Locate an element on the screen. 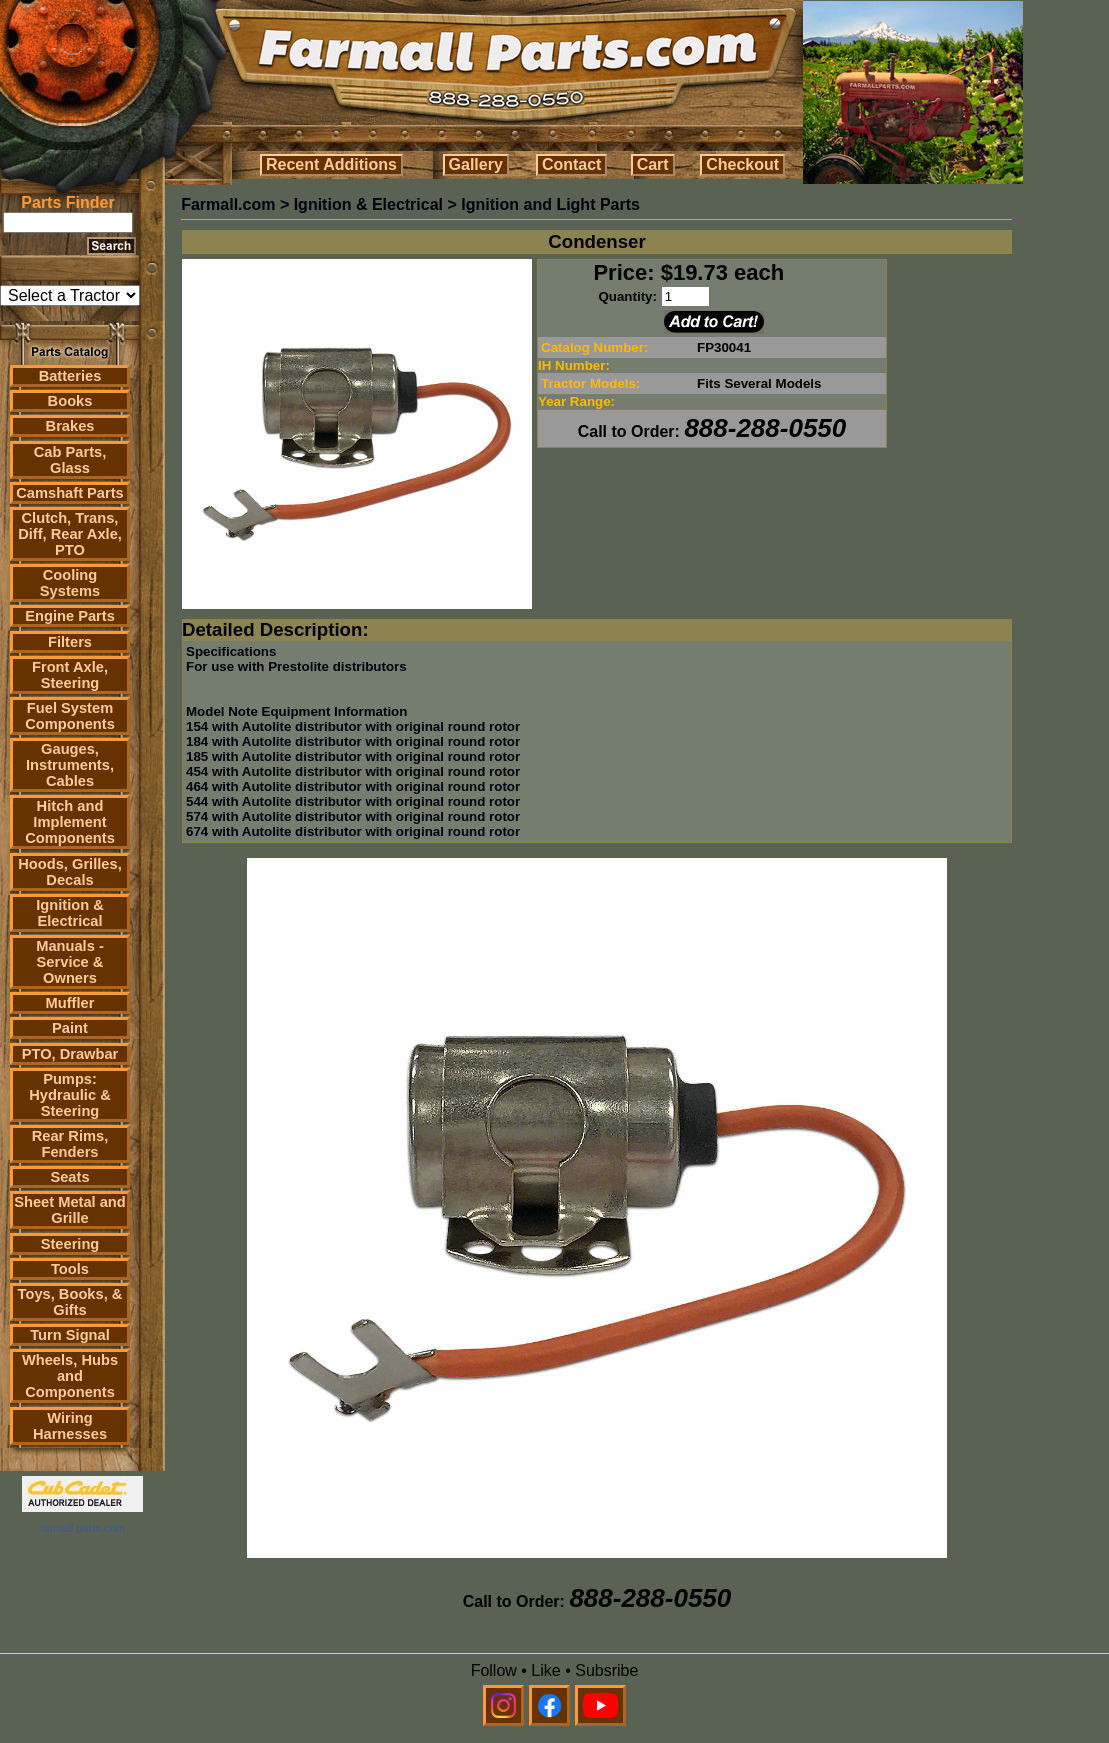 This screenshot has width=1109, height=1743. Cab Parts, Glass is located at coordinates (70, 460).